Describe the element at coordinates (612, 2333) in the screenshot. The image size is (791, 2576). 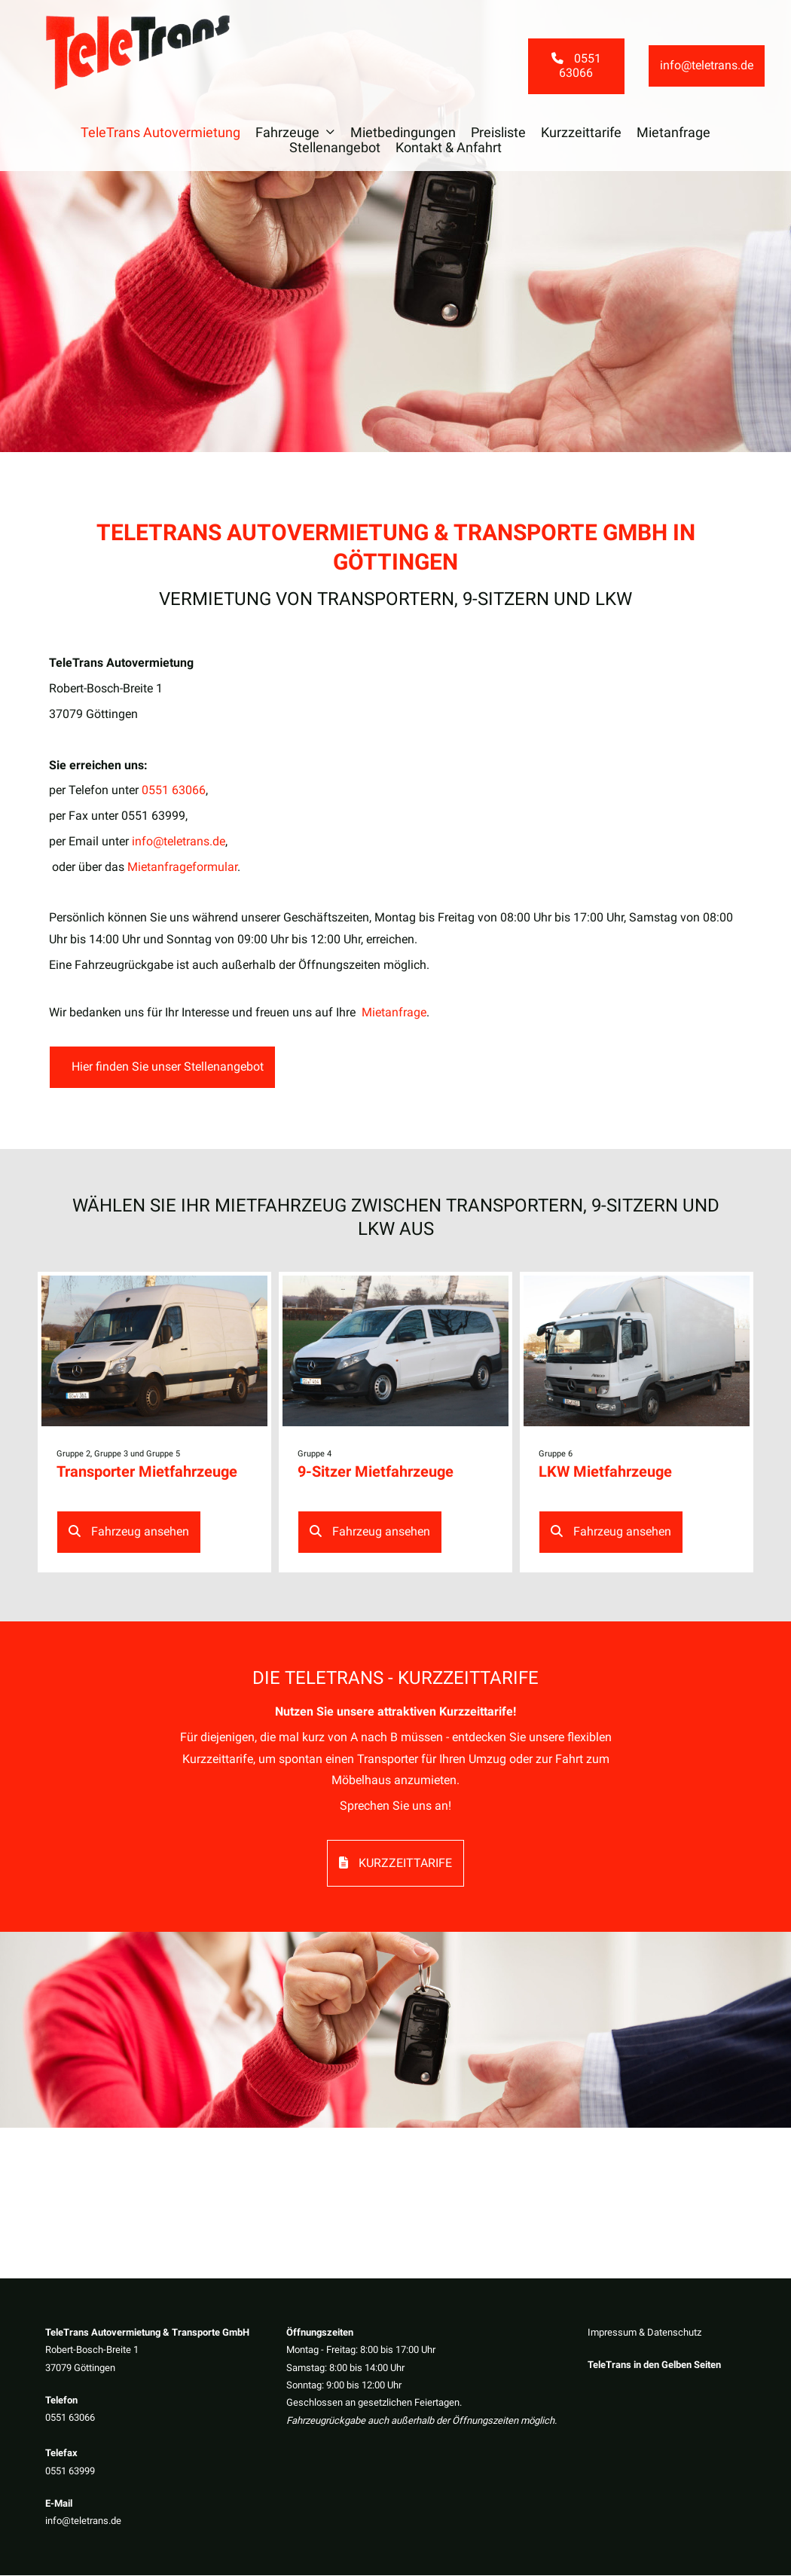
I see `Impressum` at that location.